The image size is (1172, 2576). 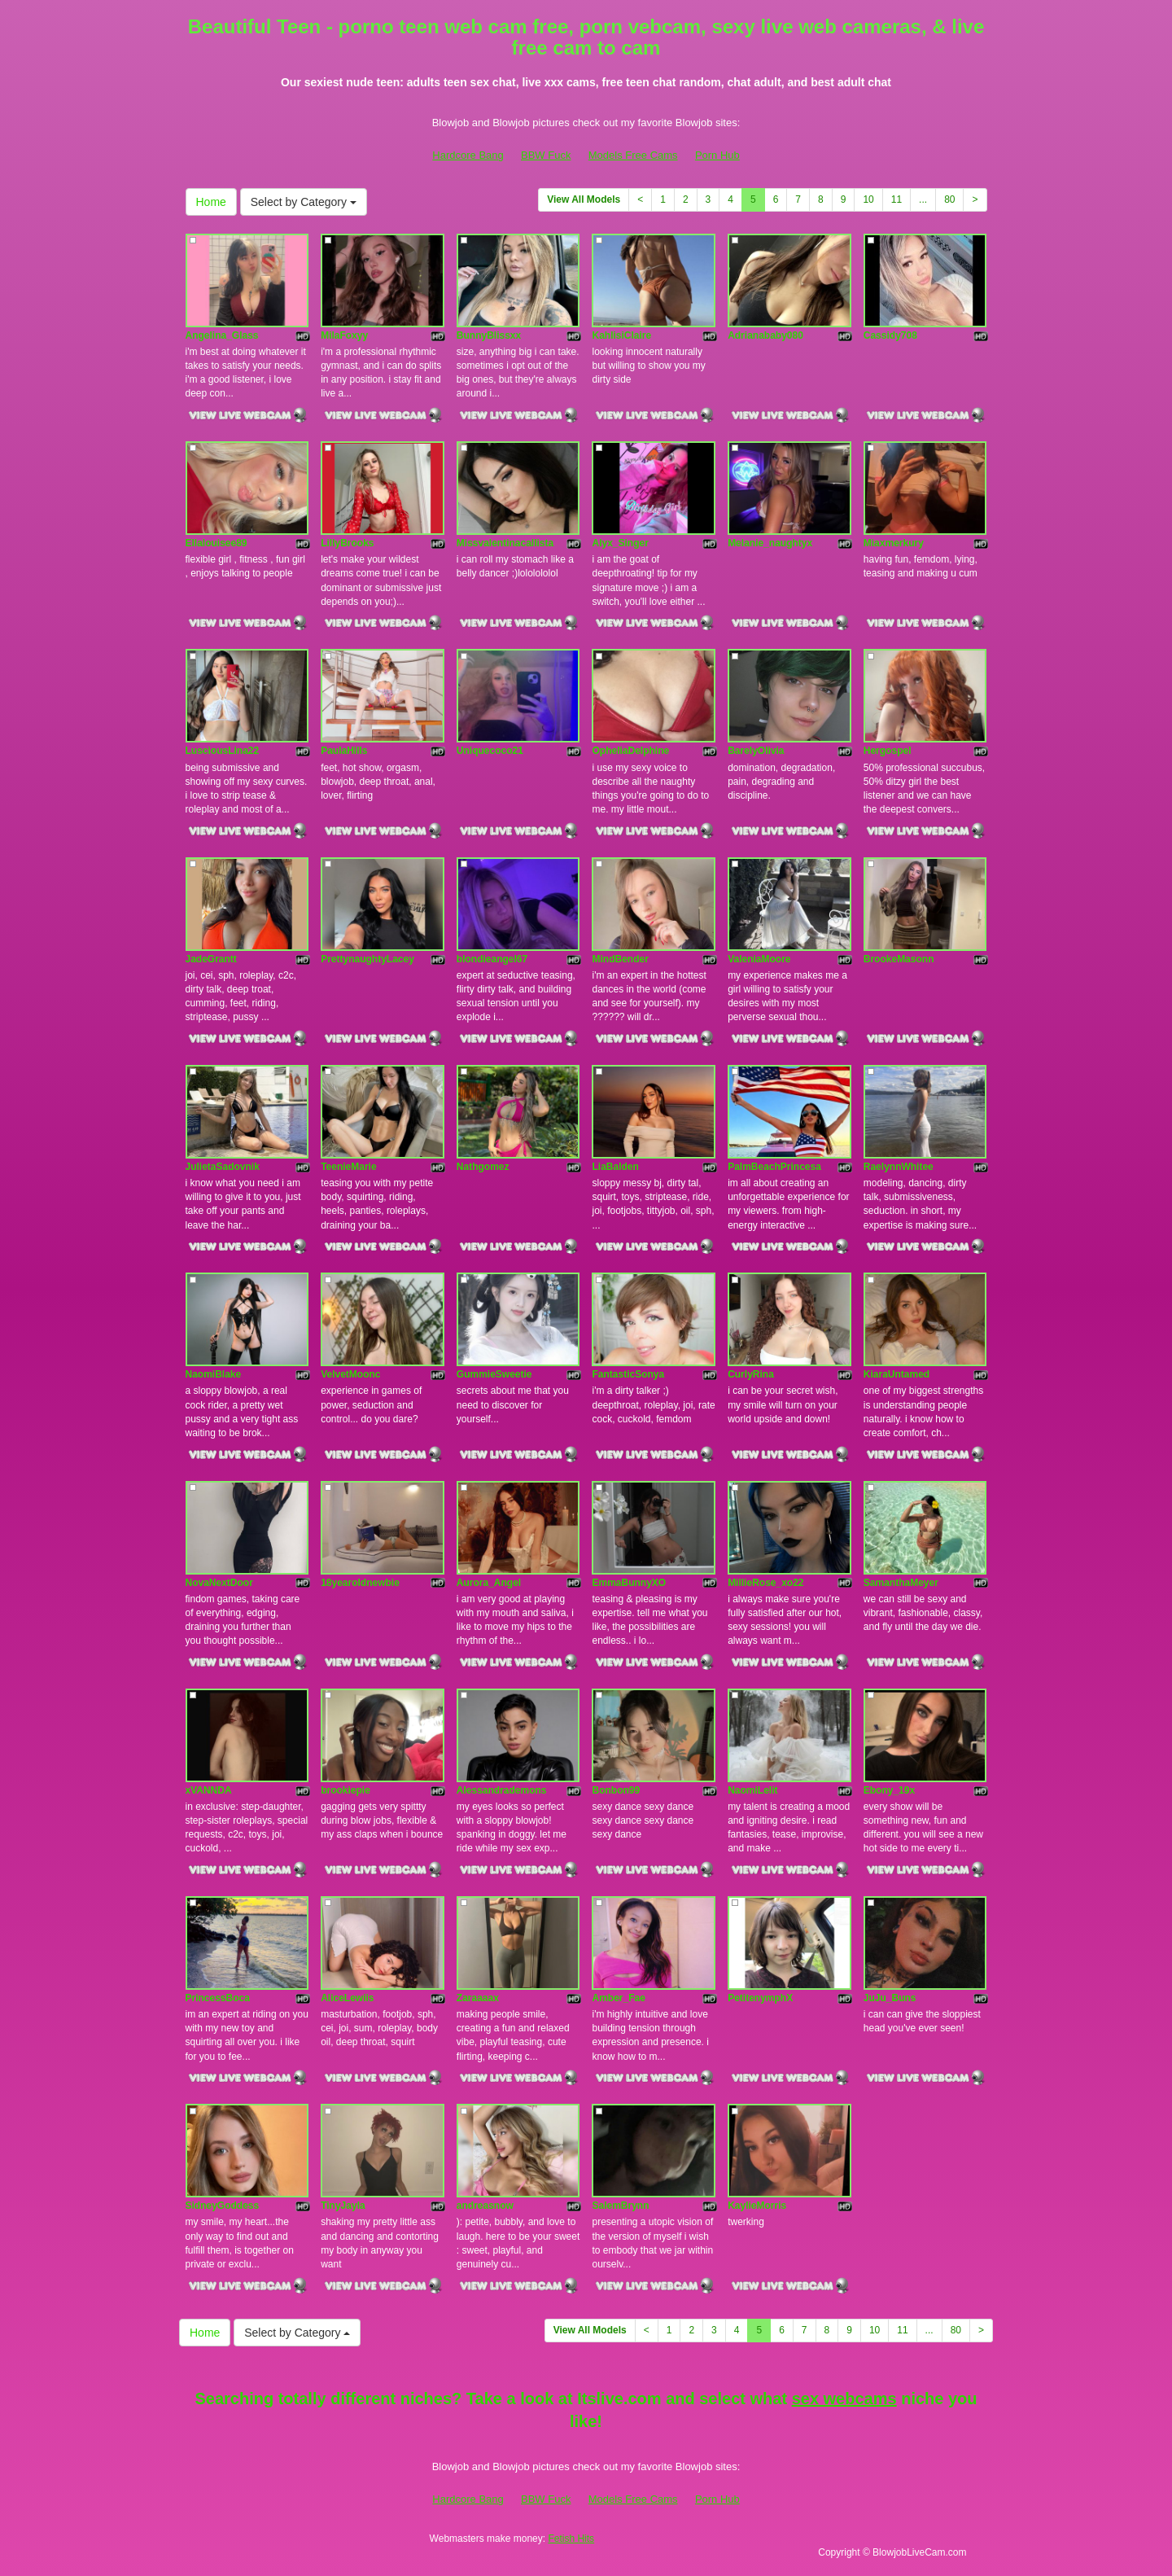 What do you see at coordinates (628, 1374) in the screenshot?
I see `FantasticSonya` at bounding box center [628, 1374].